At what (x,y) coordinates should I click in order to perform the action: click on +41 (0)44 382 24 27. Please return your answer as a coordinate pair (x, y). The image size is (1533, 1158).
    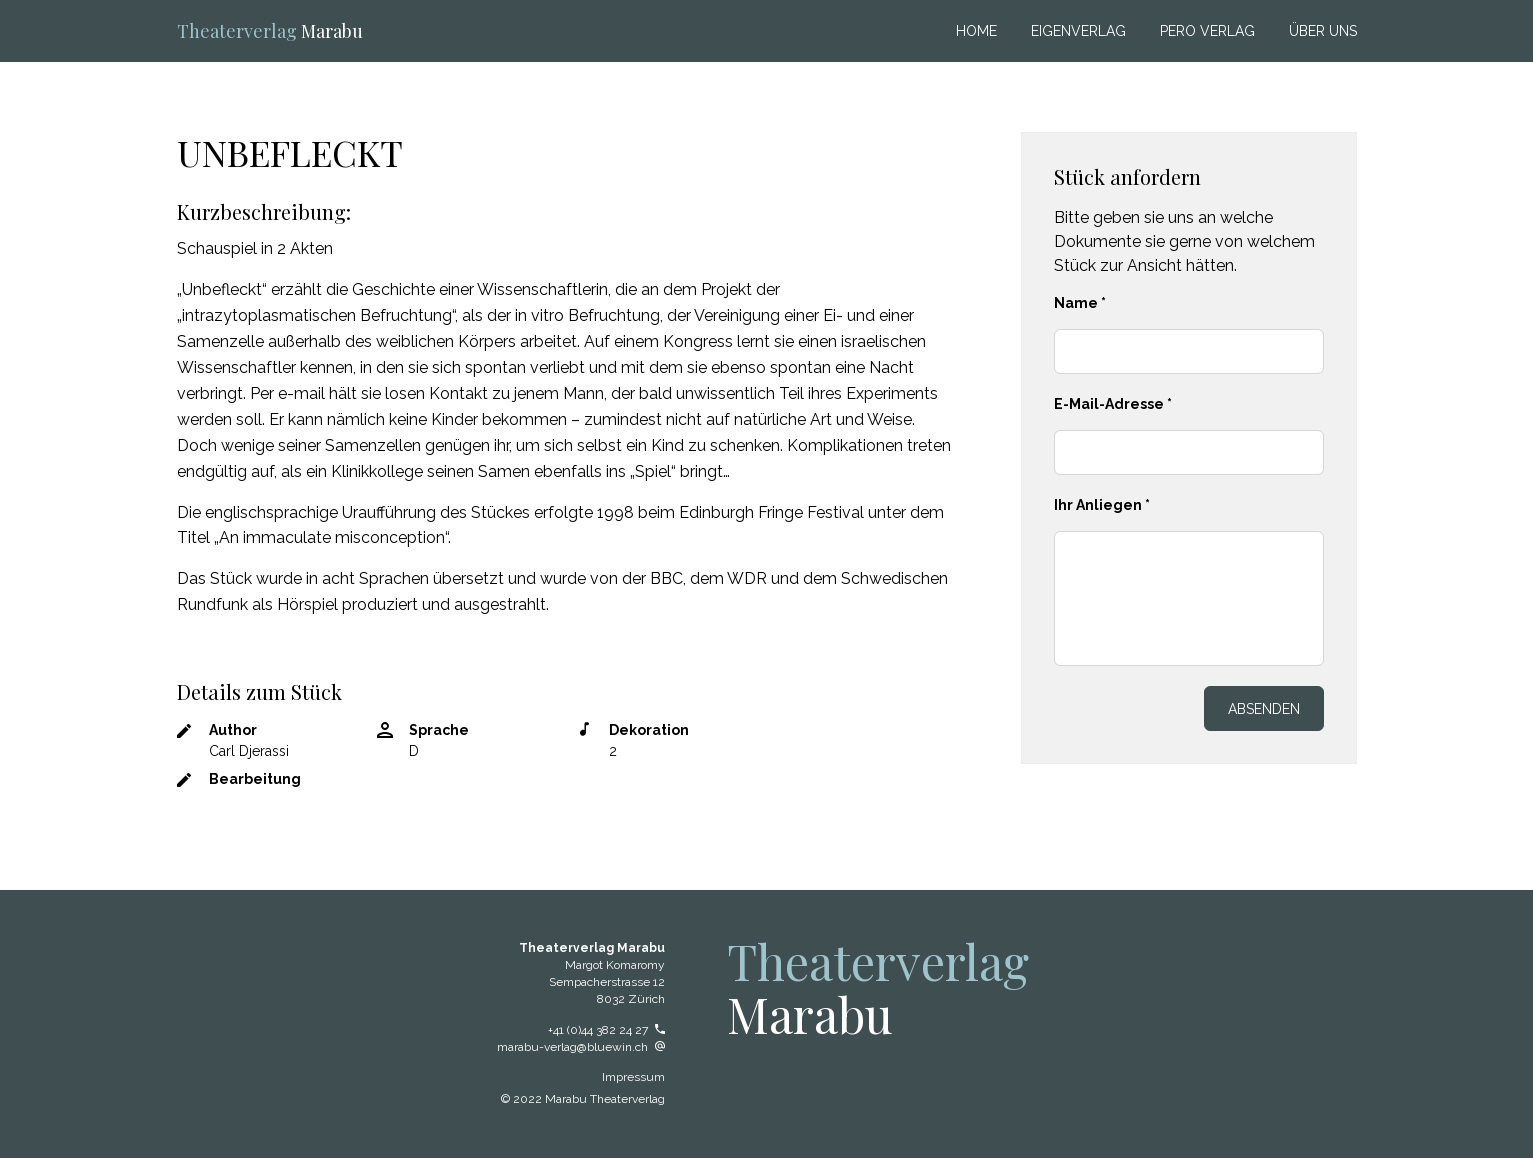
    Looking at the image, I should click on (606, 1030).